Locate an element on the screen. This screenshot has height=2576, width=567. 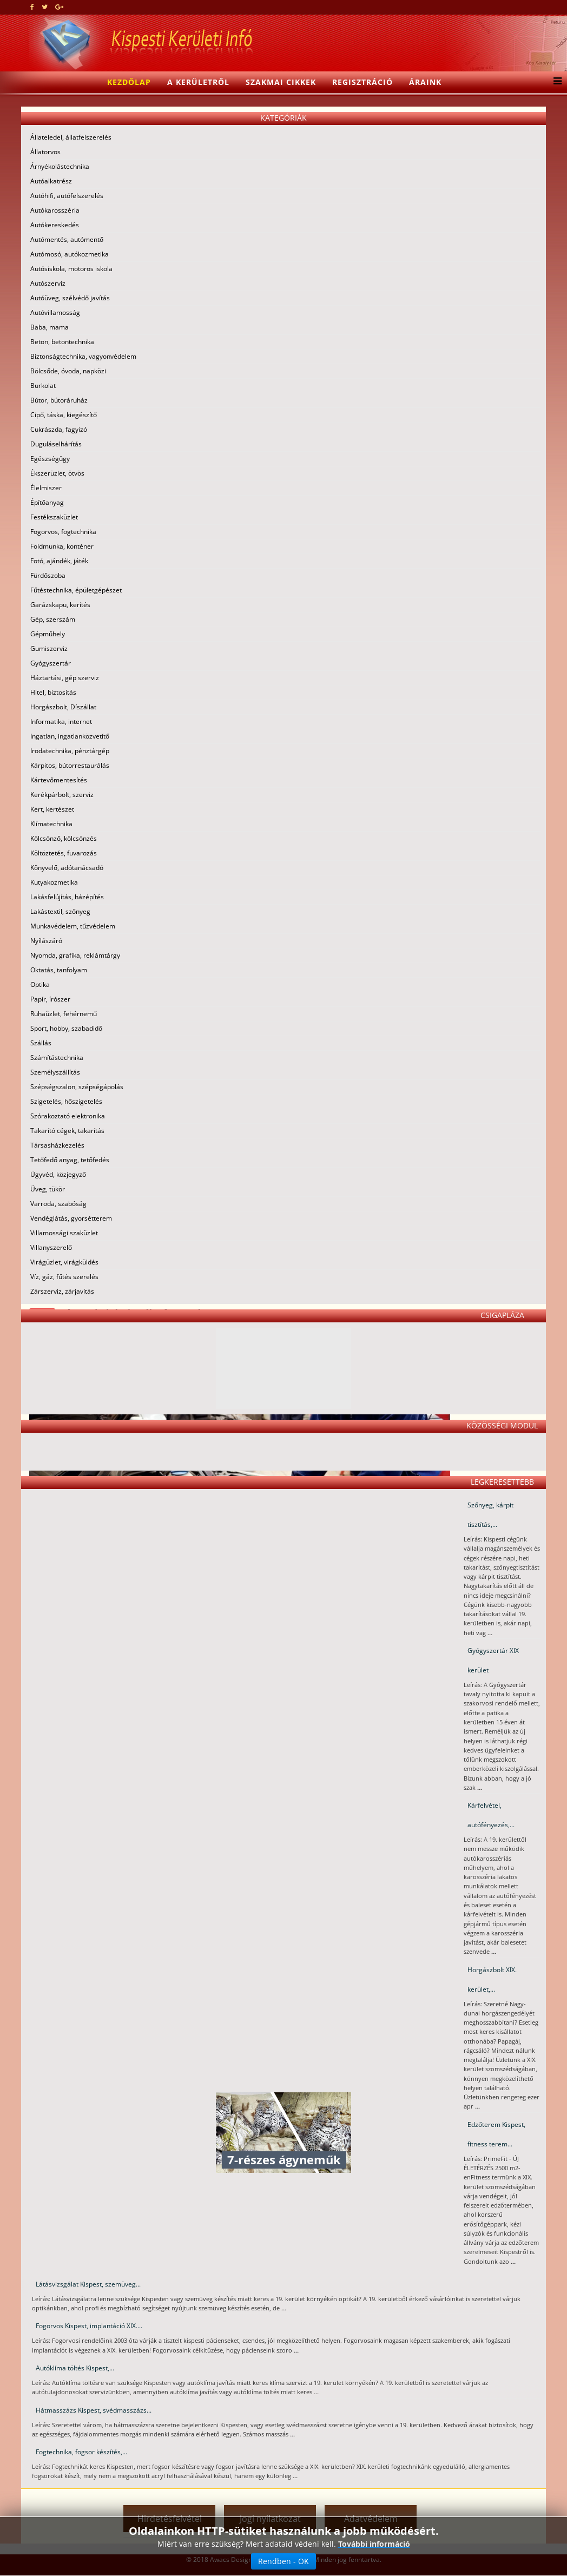
Cukrászda, fagyizó is located at coordinates (58, 429).